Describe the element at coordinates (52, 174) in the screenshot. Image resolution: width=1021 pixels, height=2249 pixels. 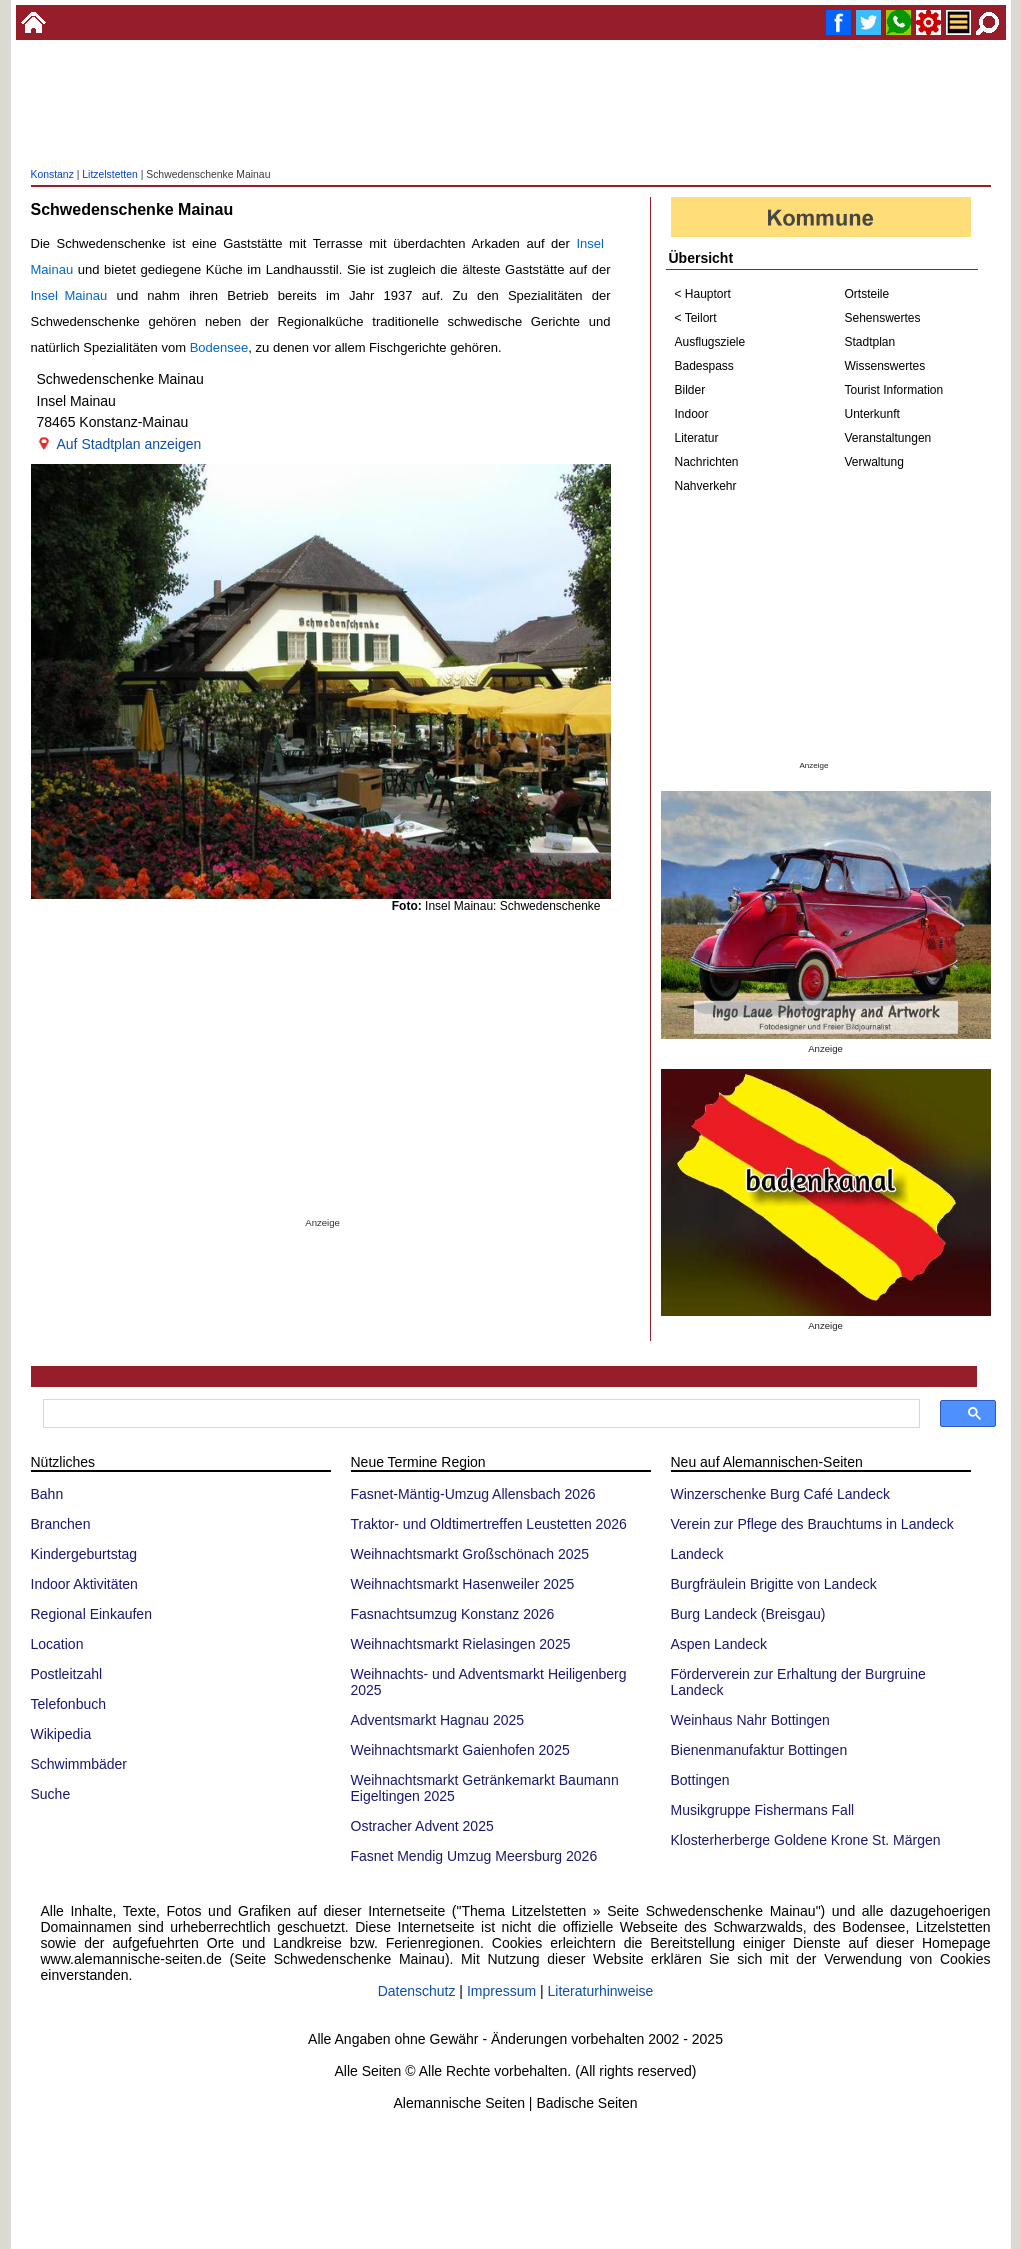
I see `Konstanz` at that location.